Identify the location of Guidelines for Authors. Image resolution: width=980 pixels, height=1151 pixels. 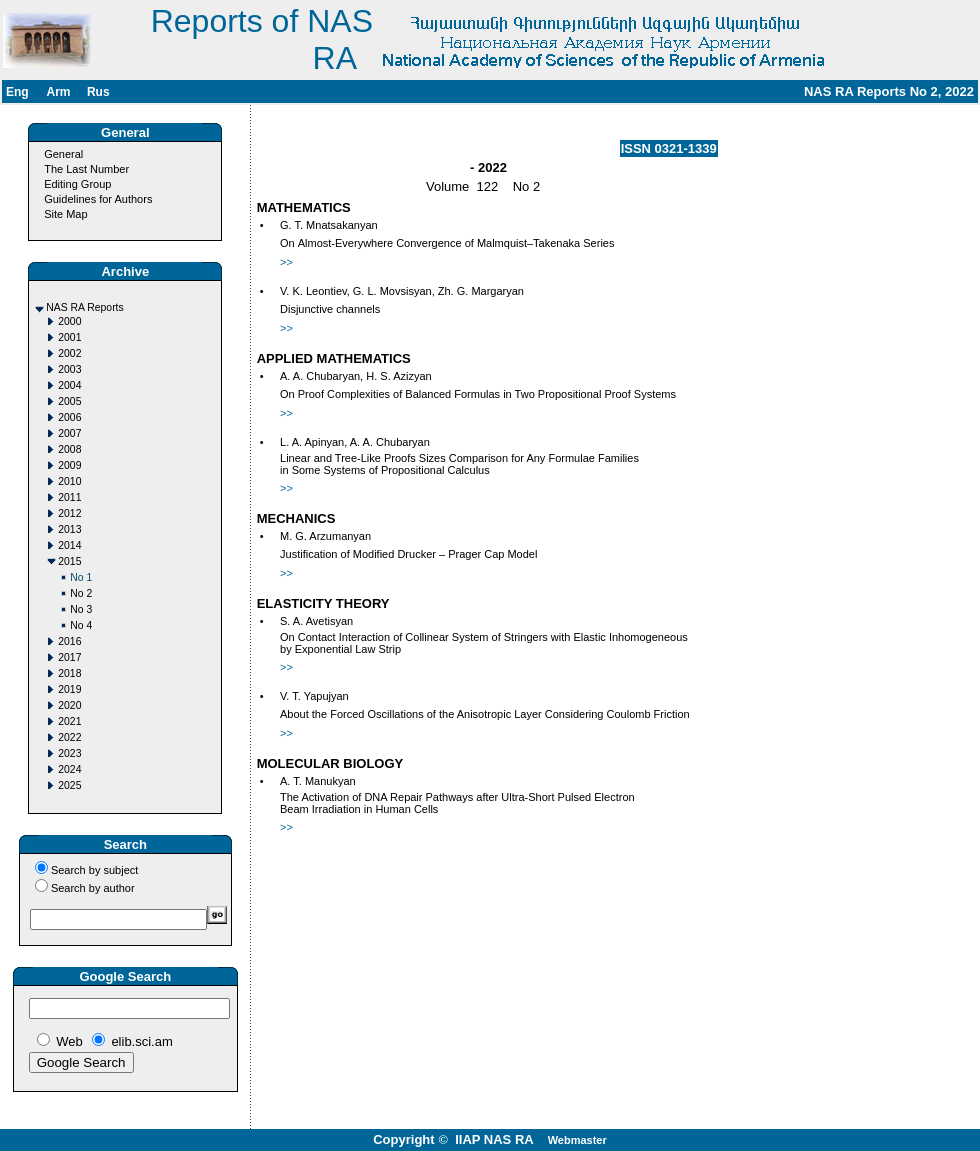
(98, 199).